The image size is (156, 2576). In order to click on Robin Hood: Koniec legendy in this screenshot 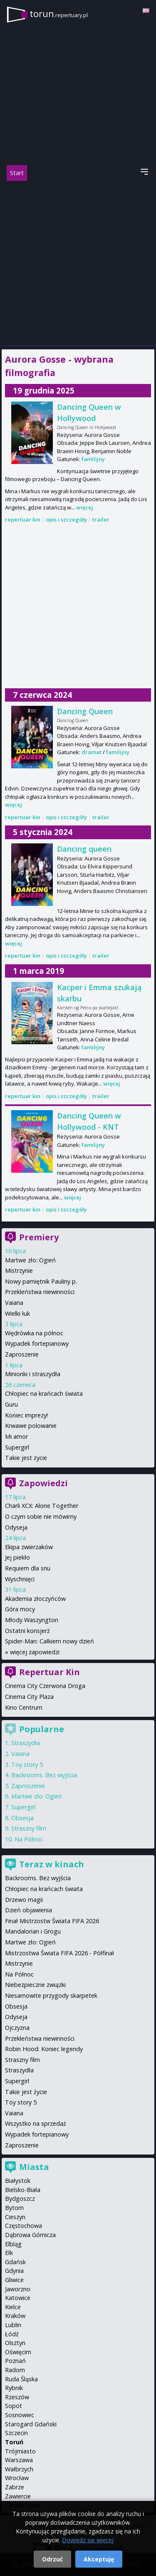, I will do `click(44, 2049)`.